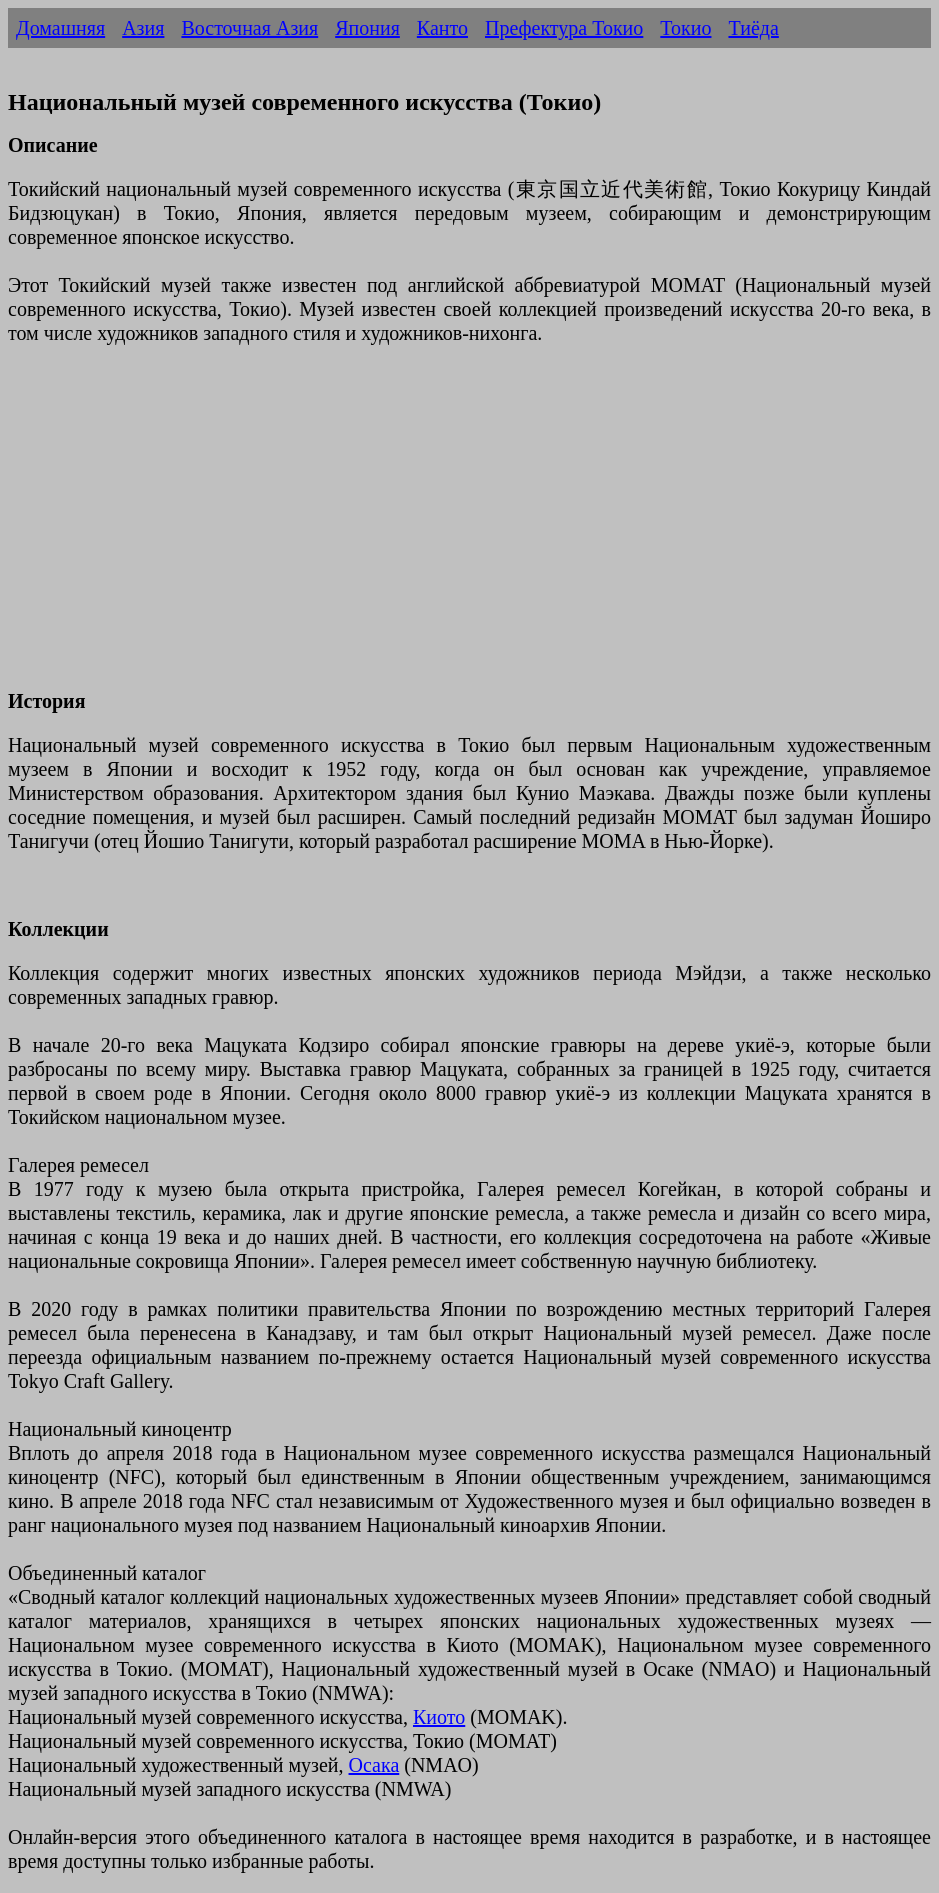  Describe the element at coordinates (249, 28) in the screenshot. I see `Восточная Азия` at that location.